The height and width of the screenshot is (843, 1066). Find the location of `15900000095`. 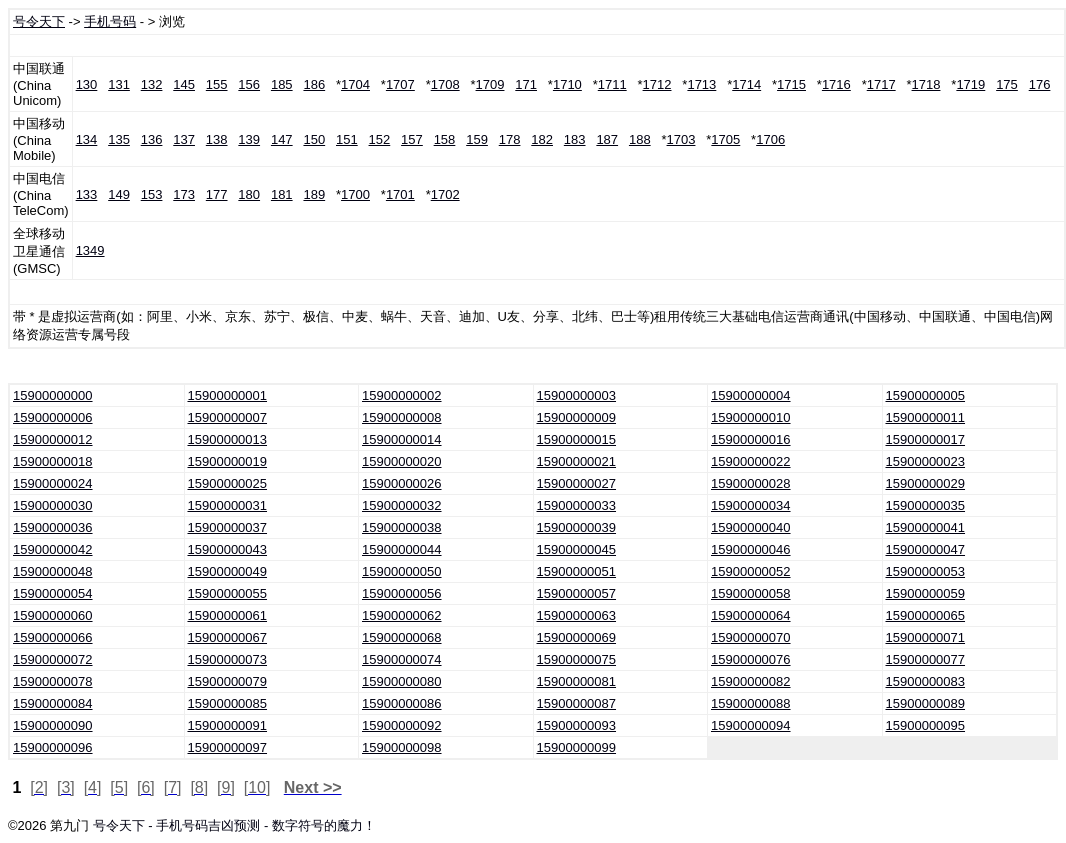

15900000095 is located at coordinates (926, 725).